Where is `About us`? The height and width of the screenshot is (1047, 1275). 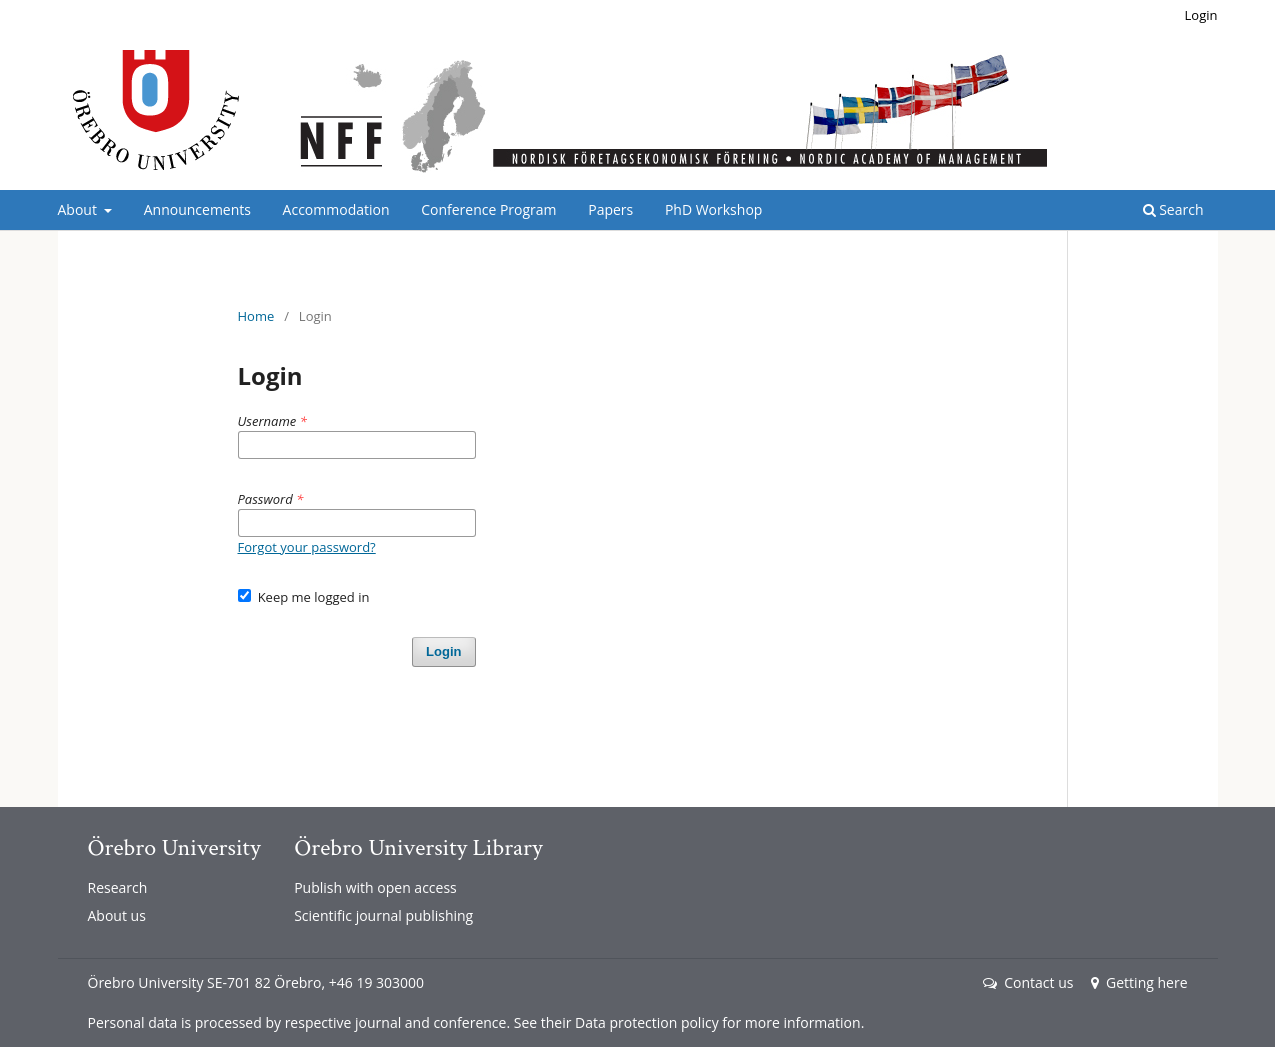 About us is located at coordinates (117, 915).